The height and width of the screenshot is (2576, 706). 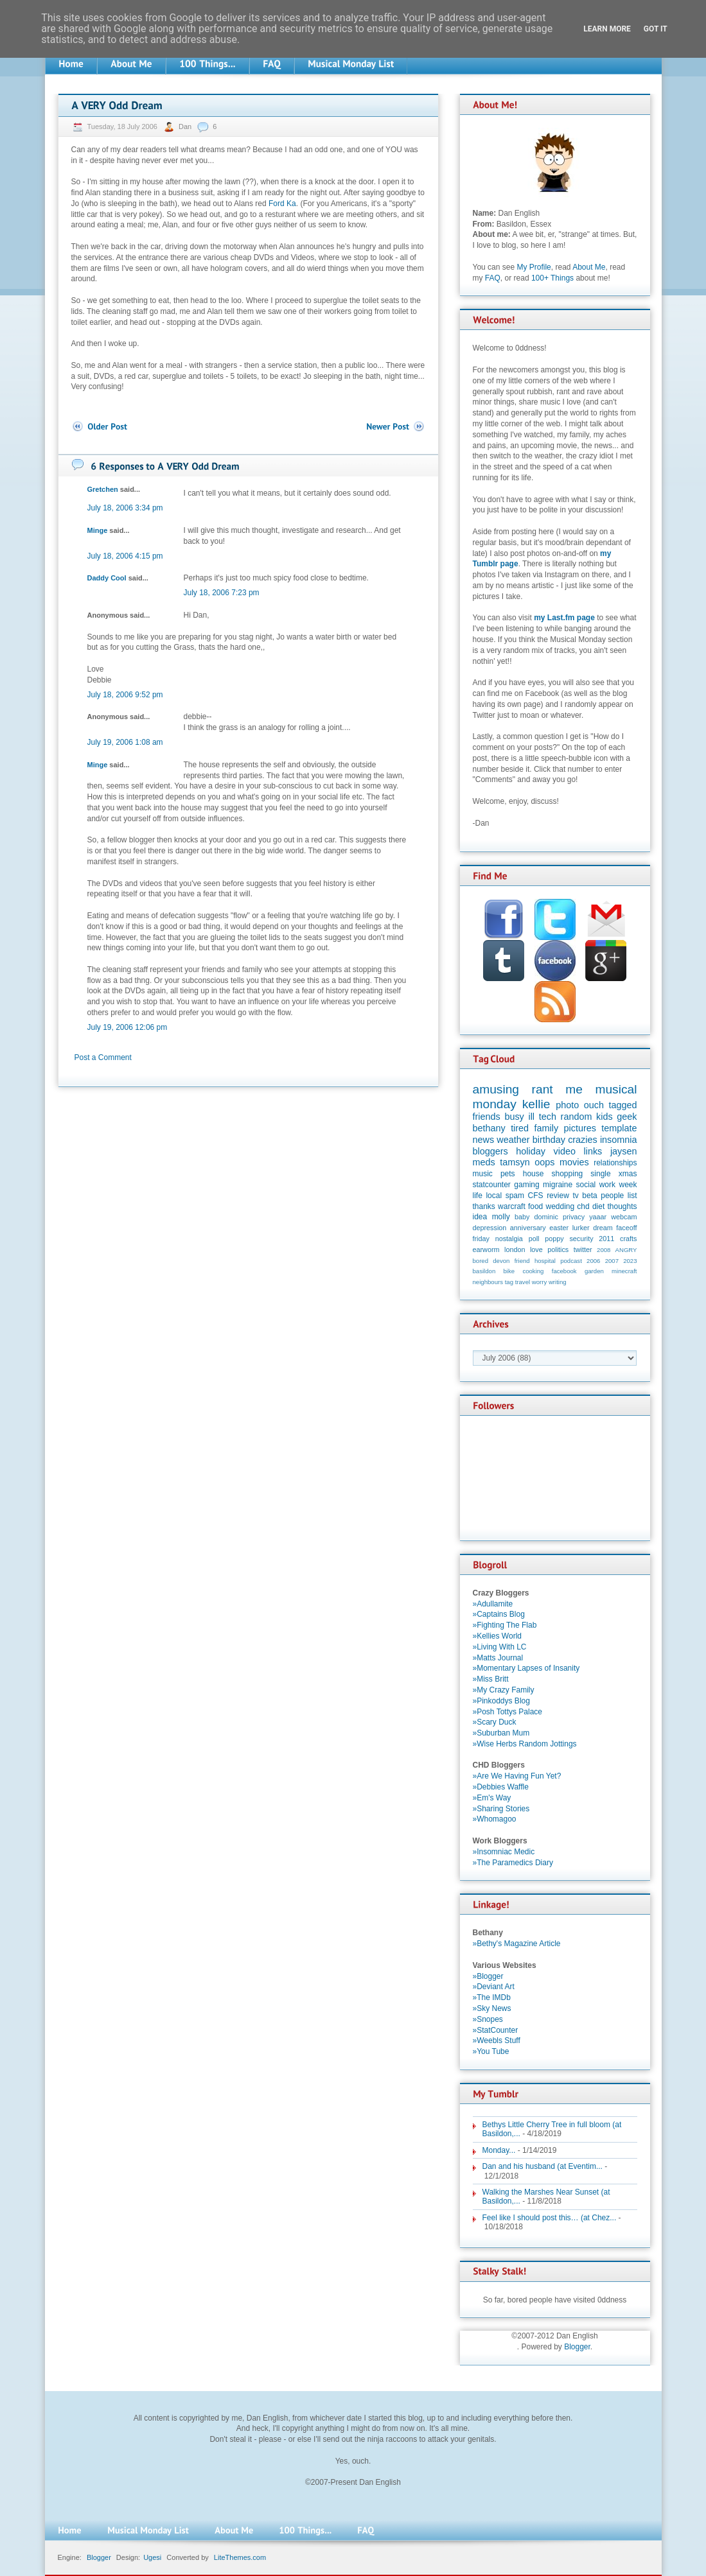 I want to click on migraine, so click(x=557, y=1184).